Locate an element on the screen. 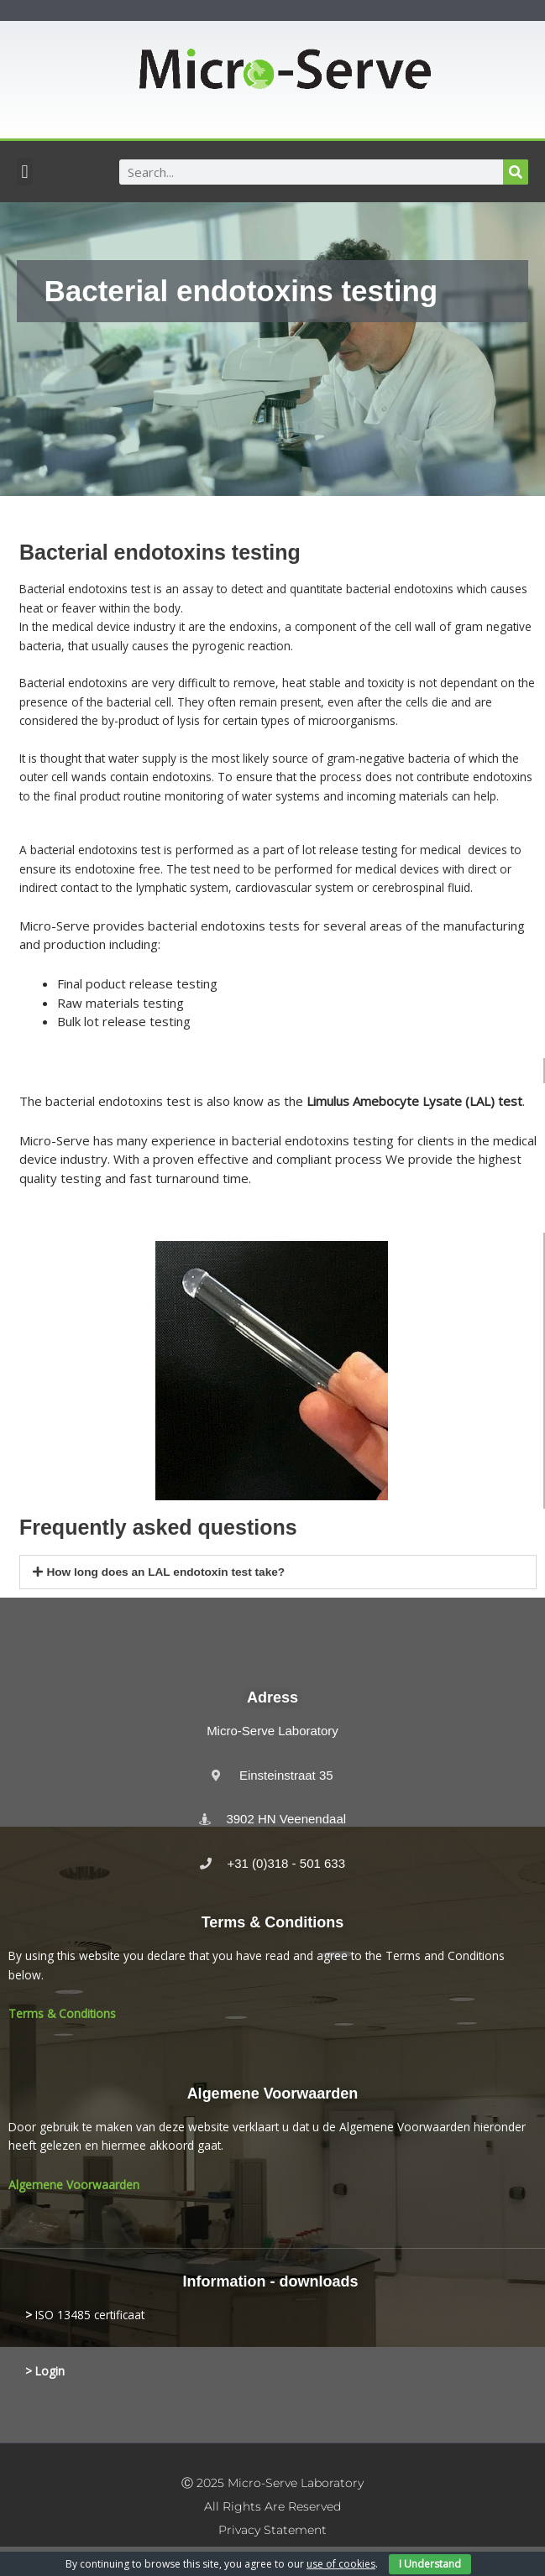 The height and width of the screenshot is (2576, 545). [button] is located at coordinates (25, 171).